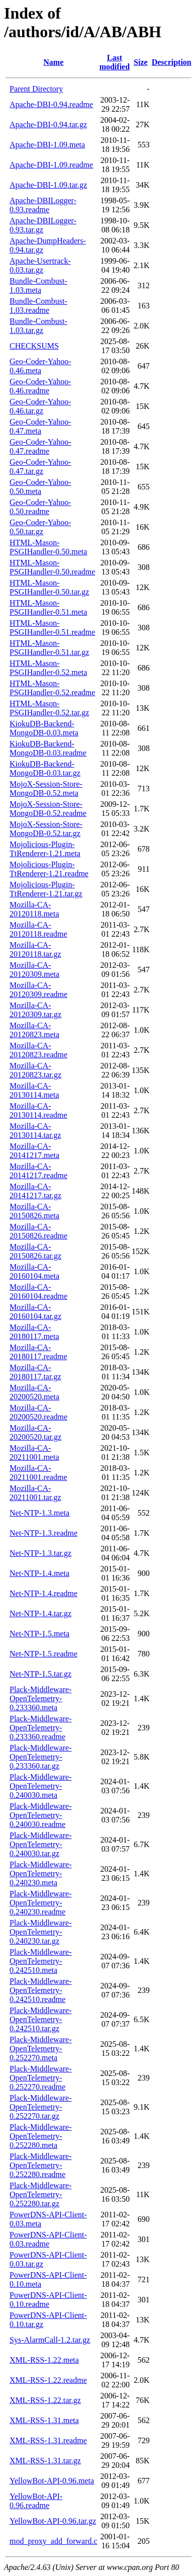 The height and width of the screenshot is (2576, 193). I want to click on Mozilla-CA-20150826.readme, so click(38, 1231).